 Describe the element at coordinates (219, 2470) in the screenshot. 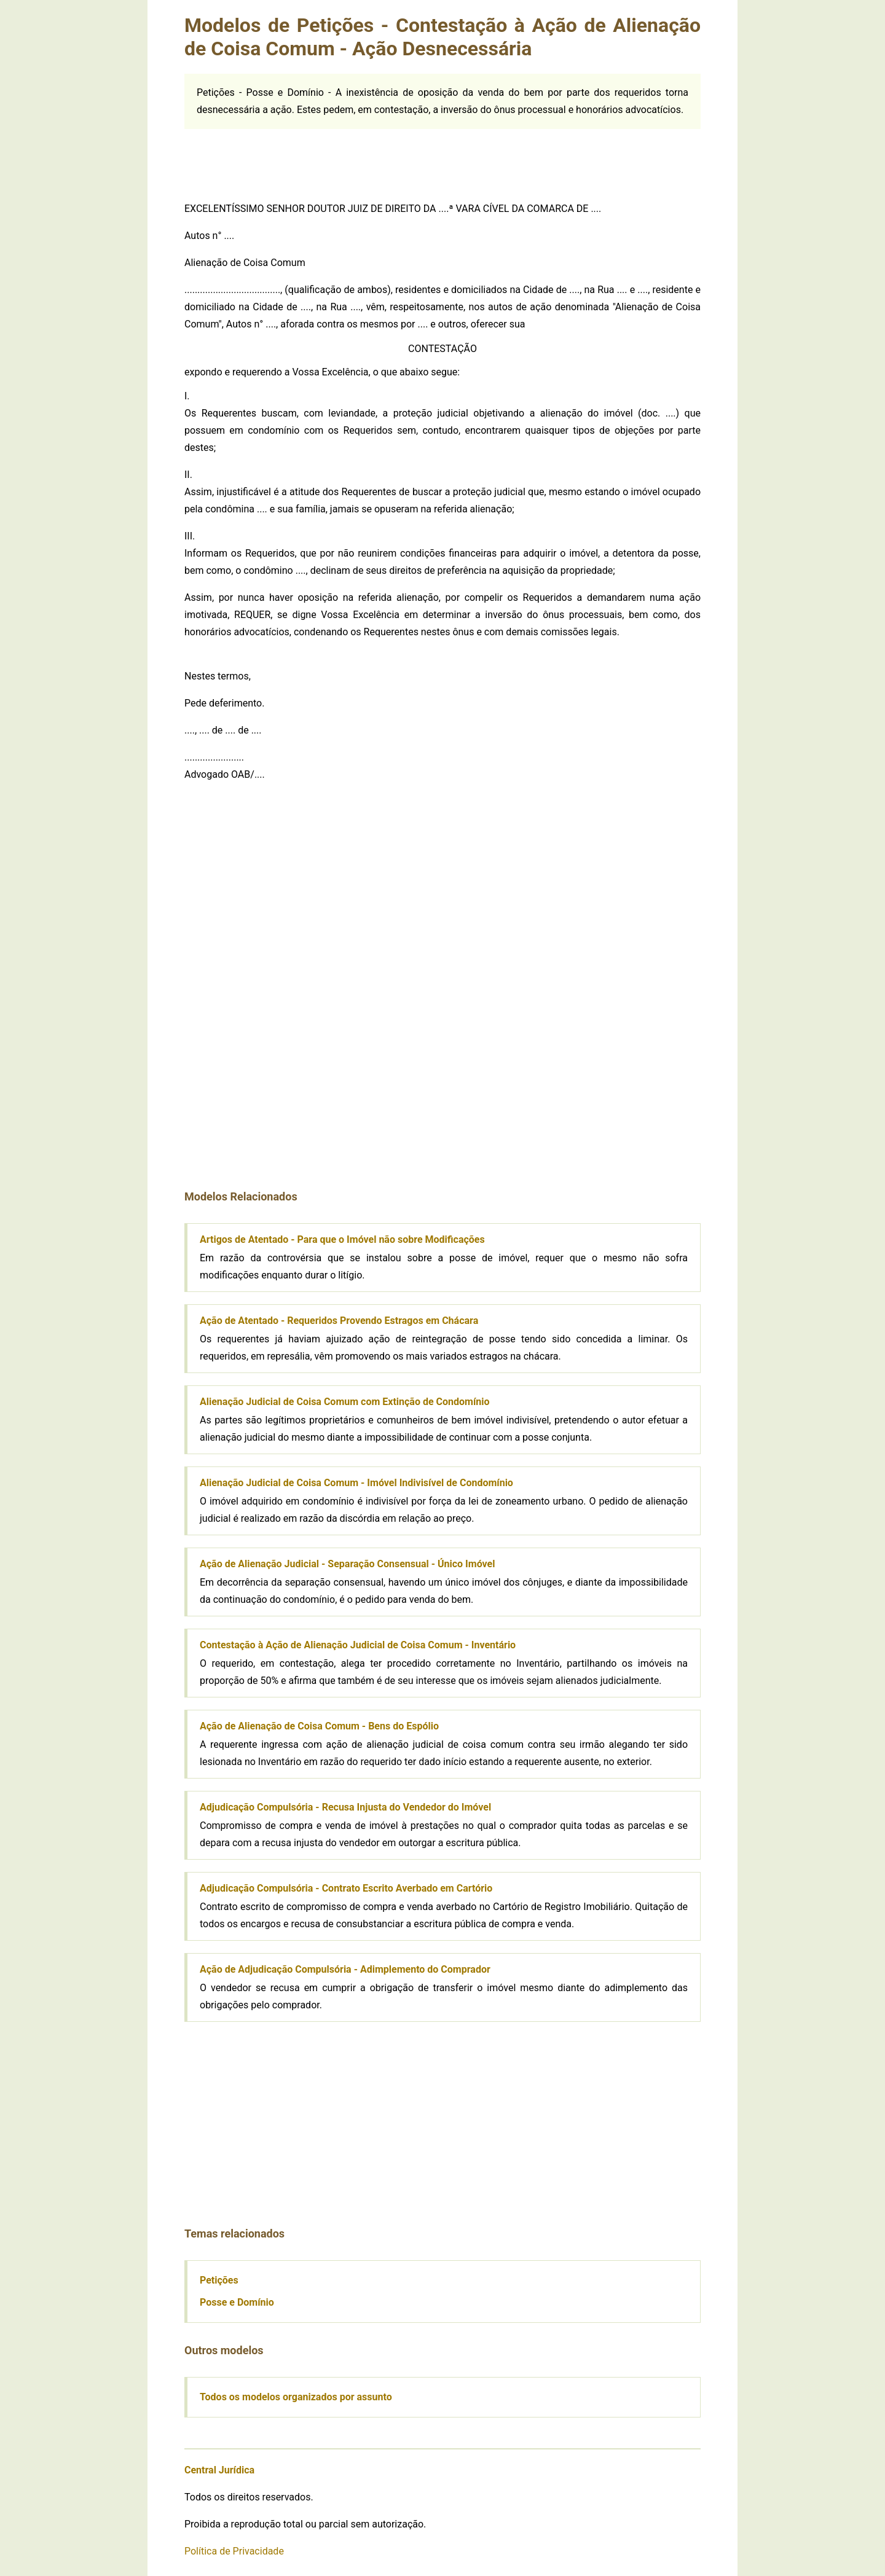

I see `Central Jurídica` at that location.